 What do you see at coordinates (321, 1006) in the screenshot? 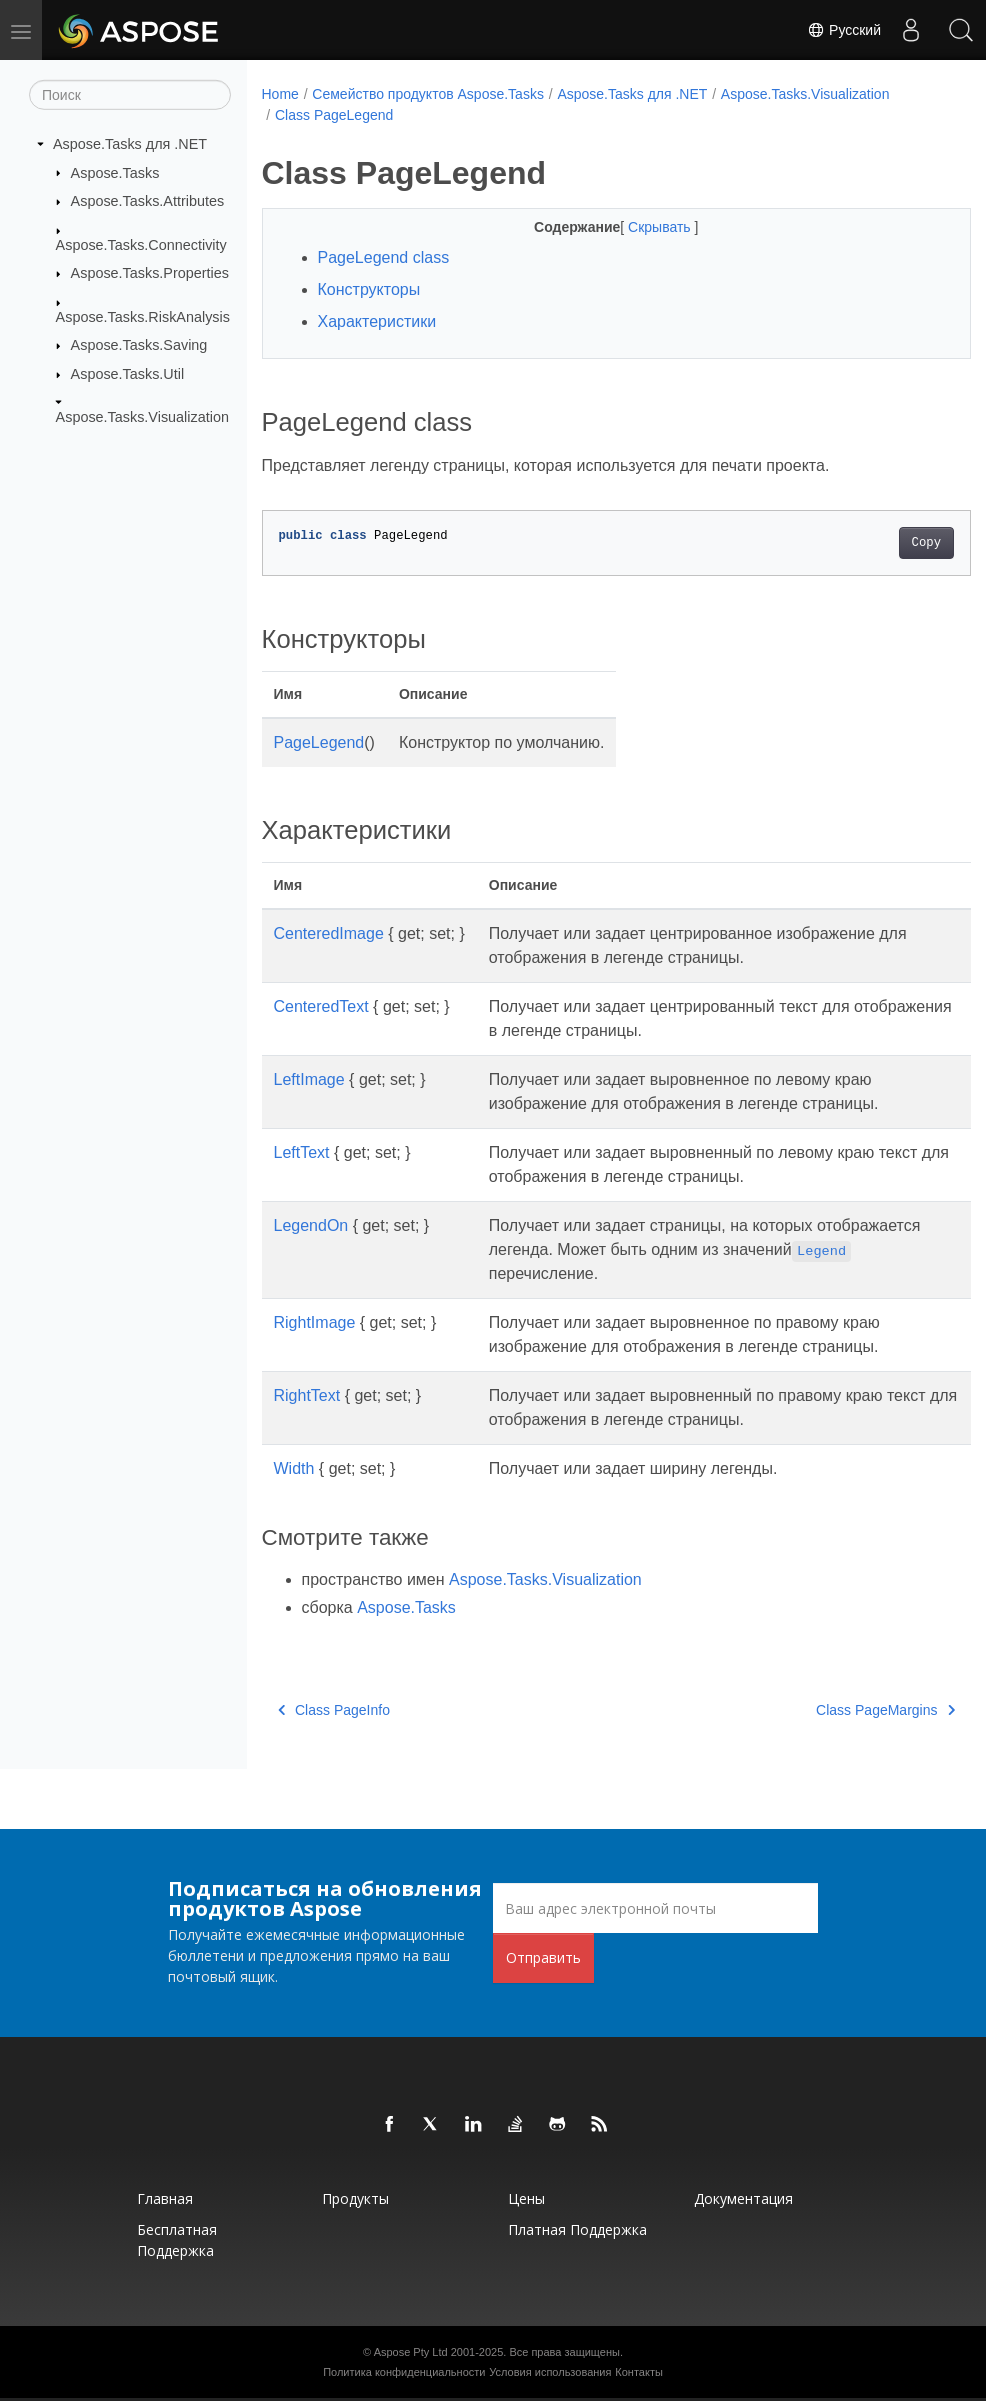
I see `CenteredText` at bounding box center [321, 1006].